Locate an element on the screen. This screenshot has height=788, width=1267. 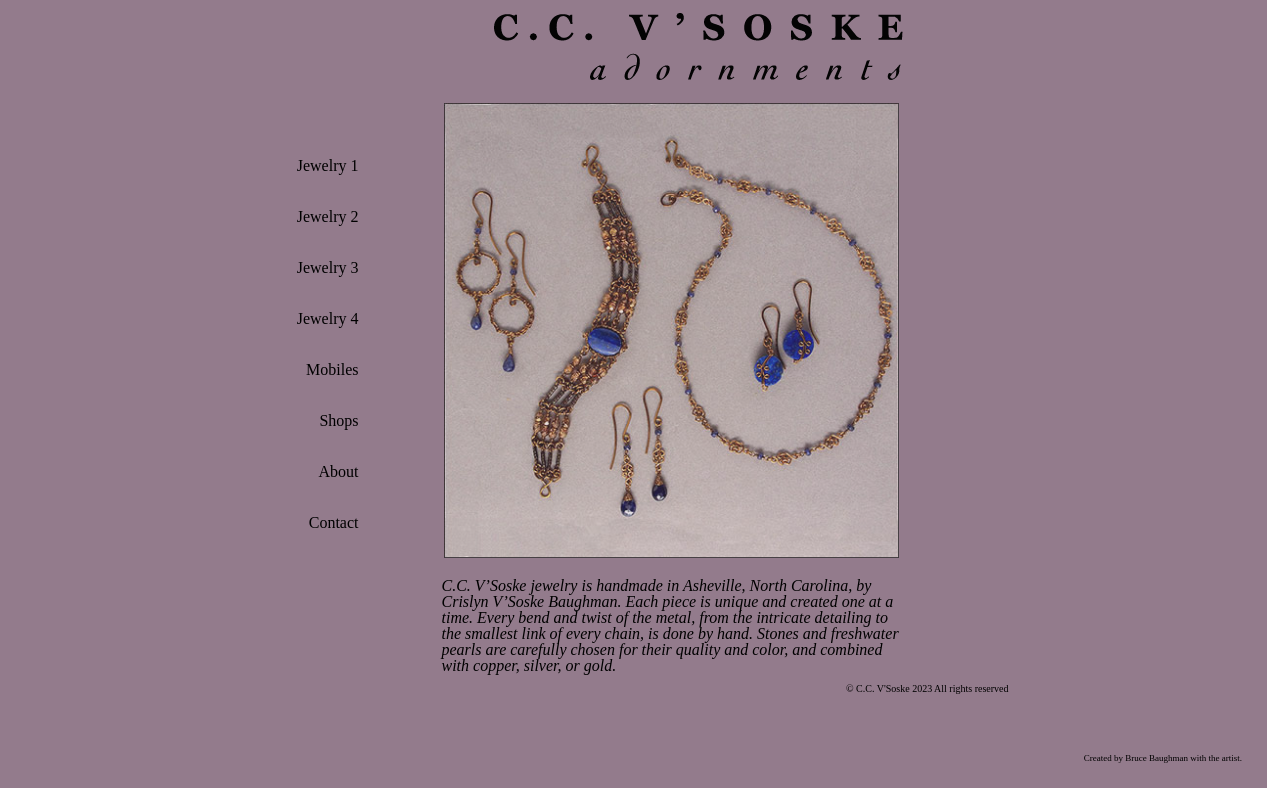
About is located at coordinates (339, 471).